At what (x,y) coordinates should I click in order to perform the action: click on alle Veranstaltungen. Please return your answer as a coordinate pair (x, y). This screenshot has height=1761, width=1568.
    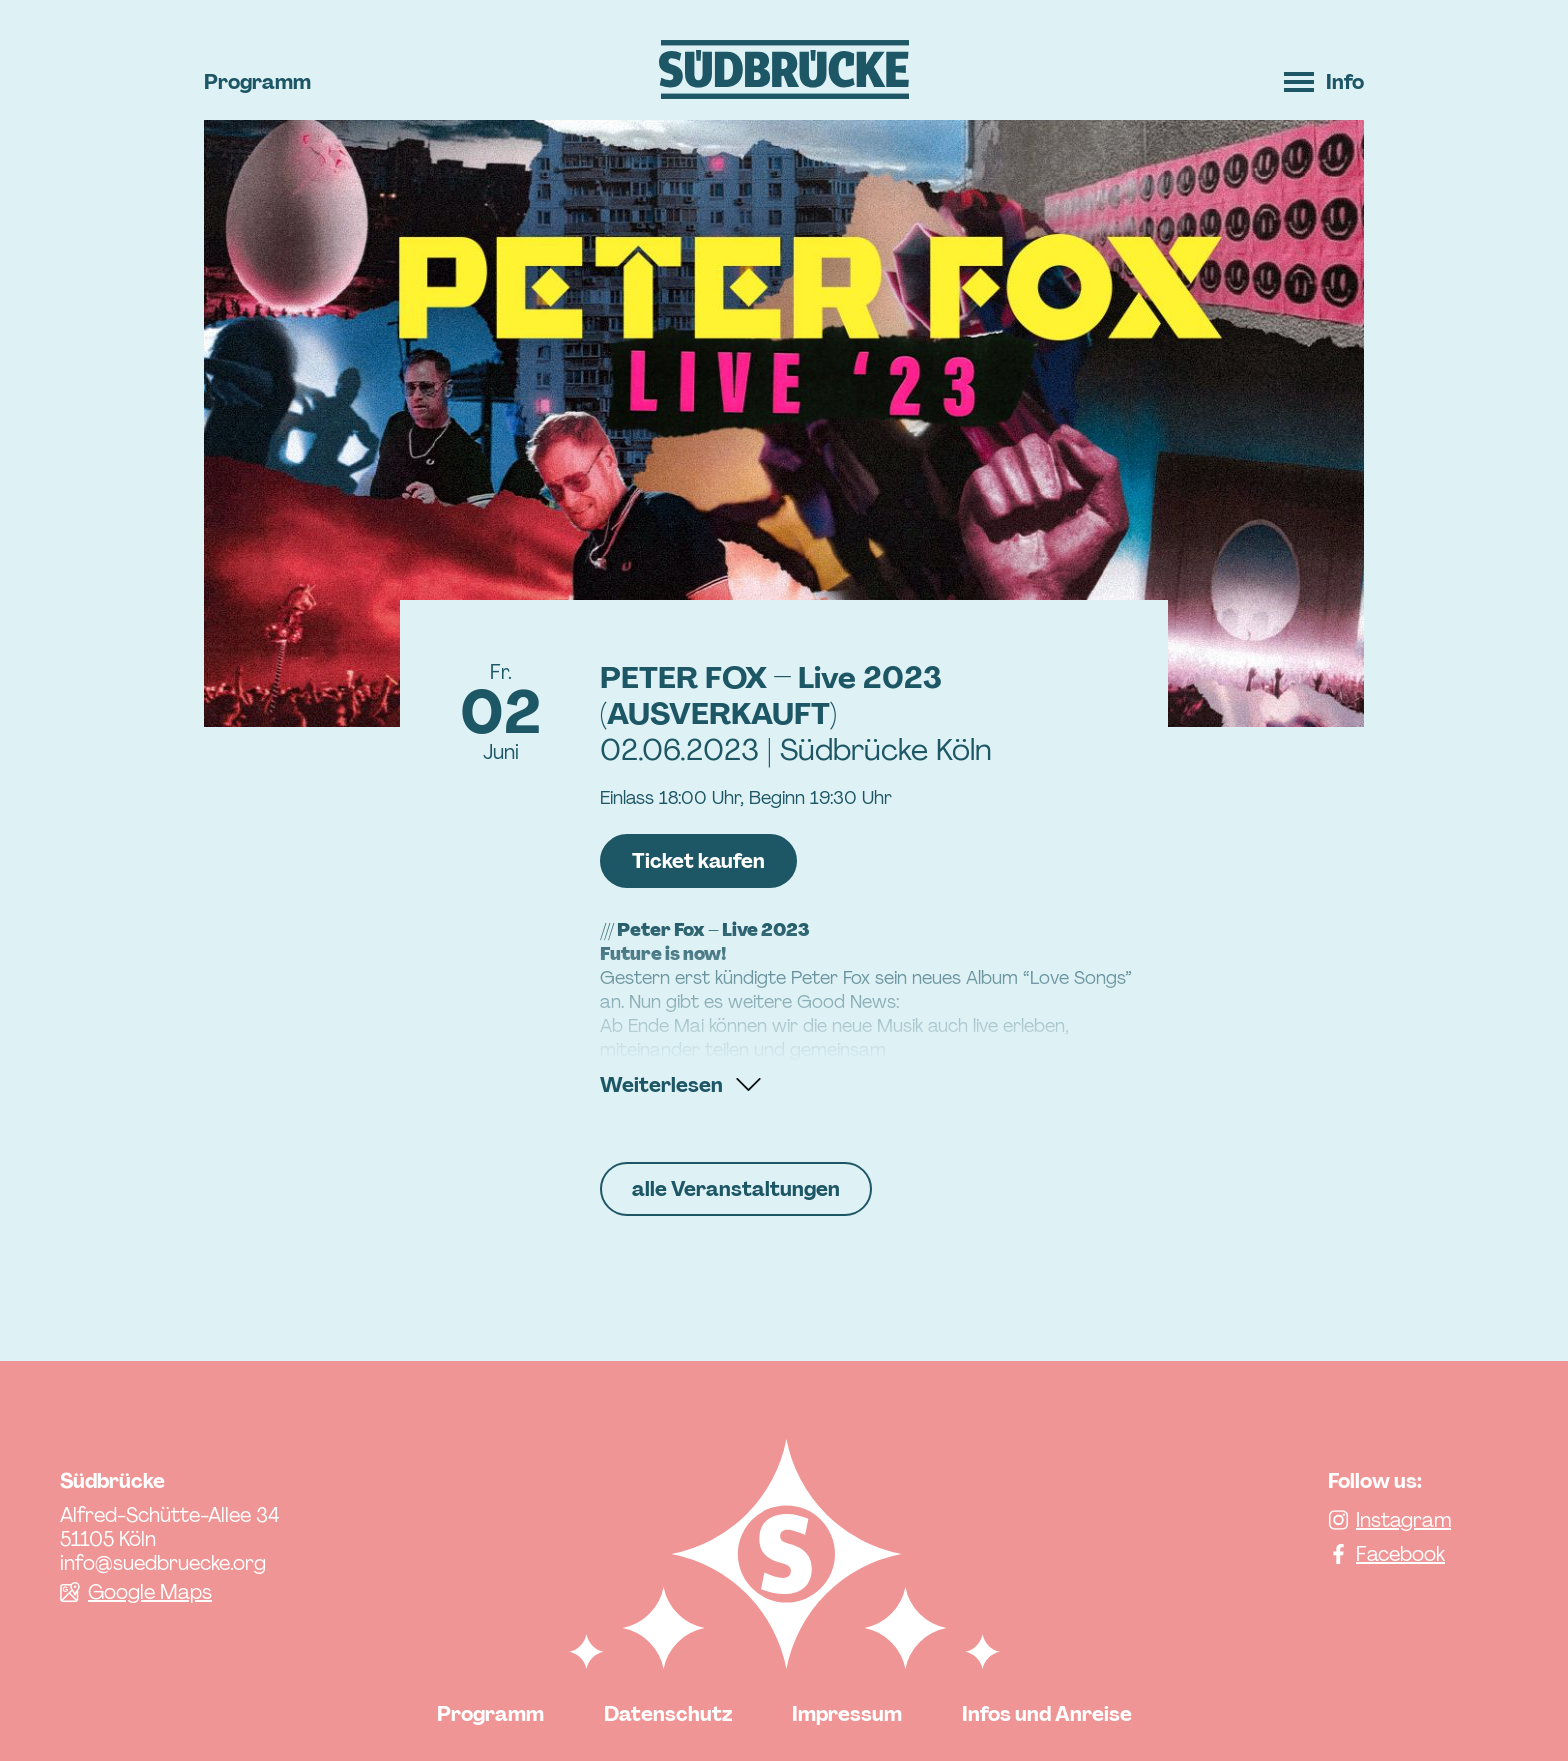
    Looking at the image, I should click on (736, 1189).